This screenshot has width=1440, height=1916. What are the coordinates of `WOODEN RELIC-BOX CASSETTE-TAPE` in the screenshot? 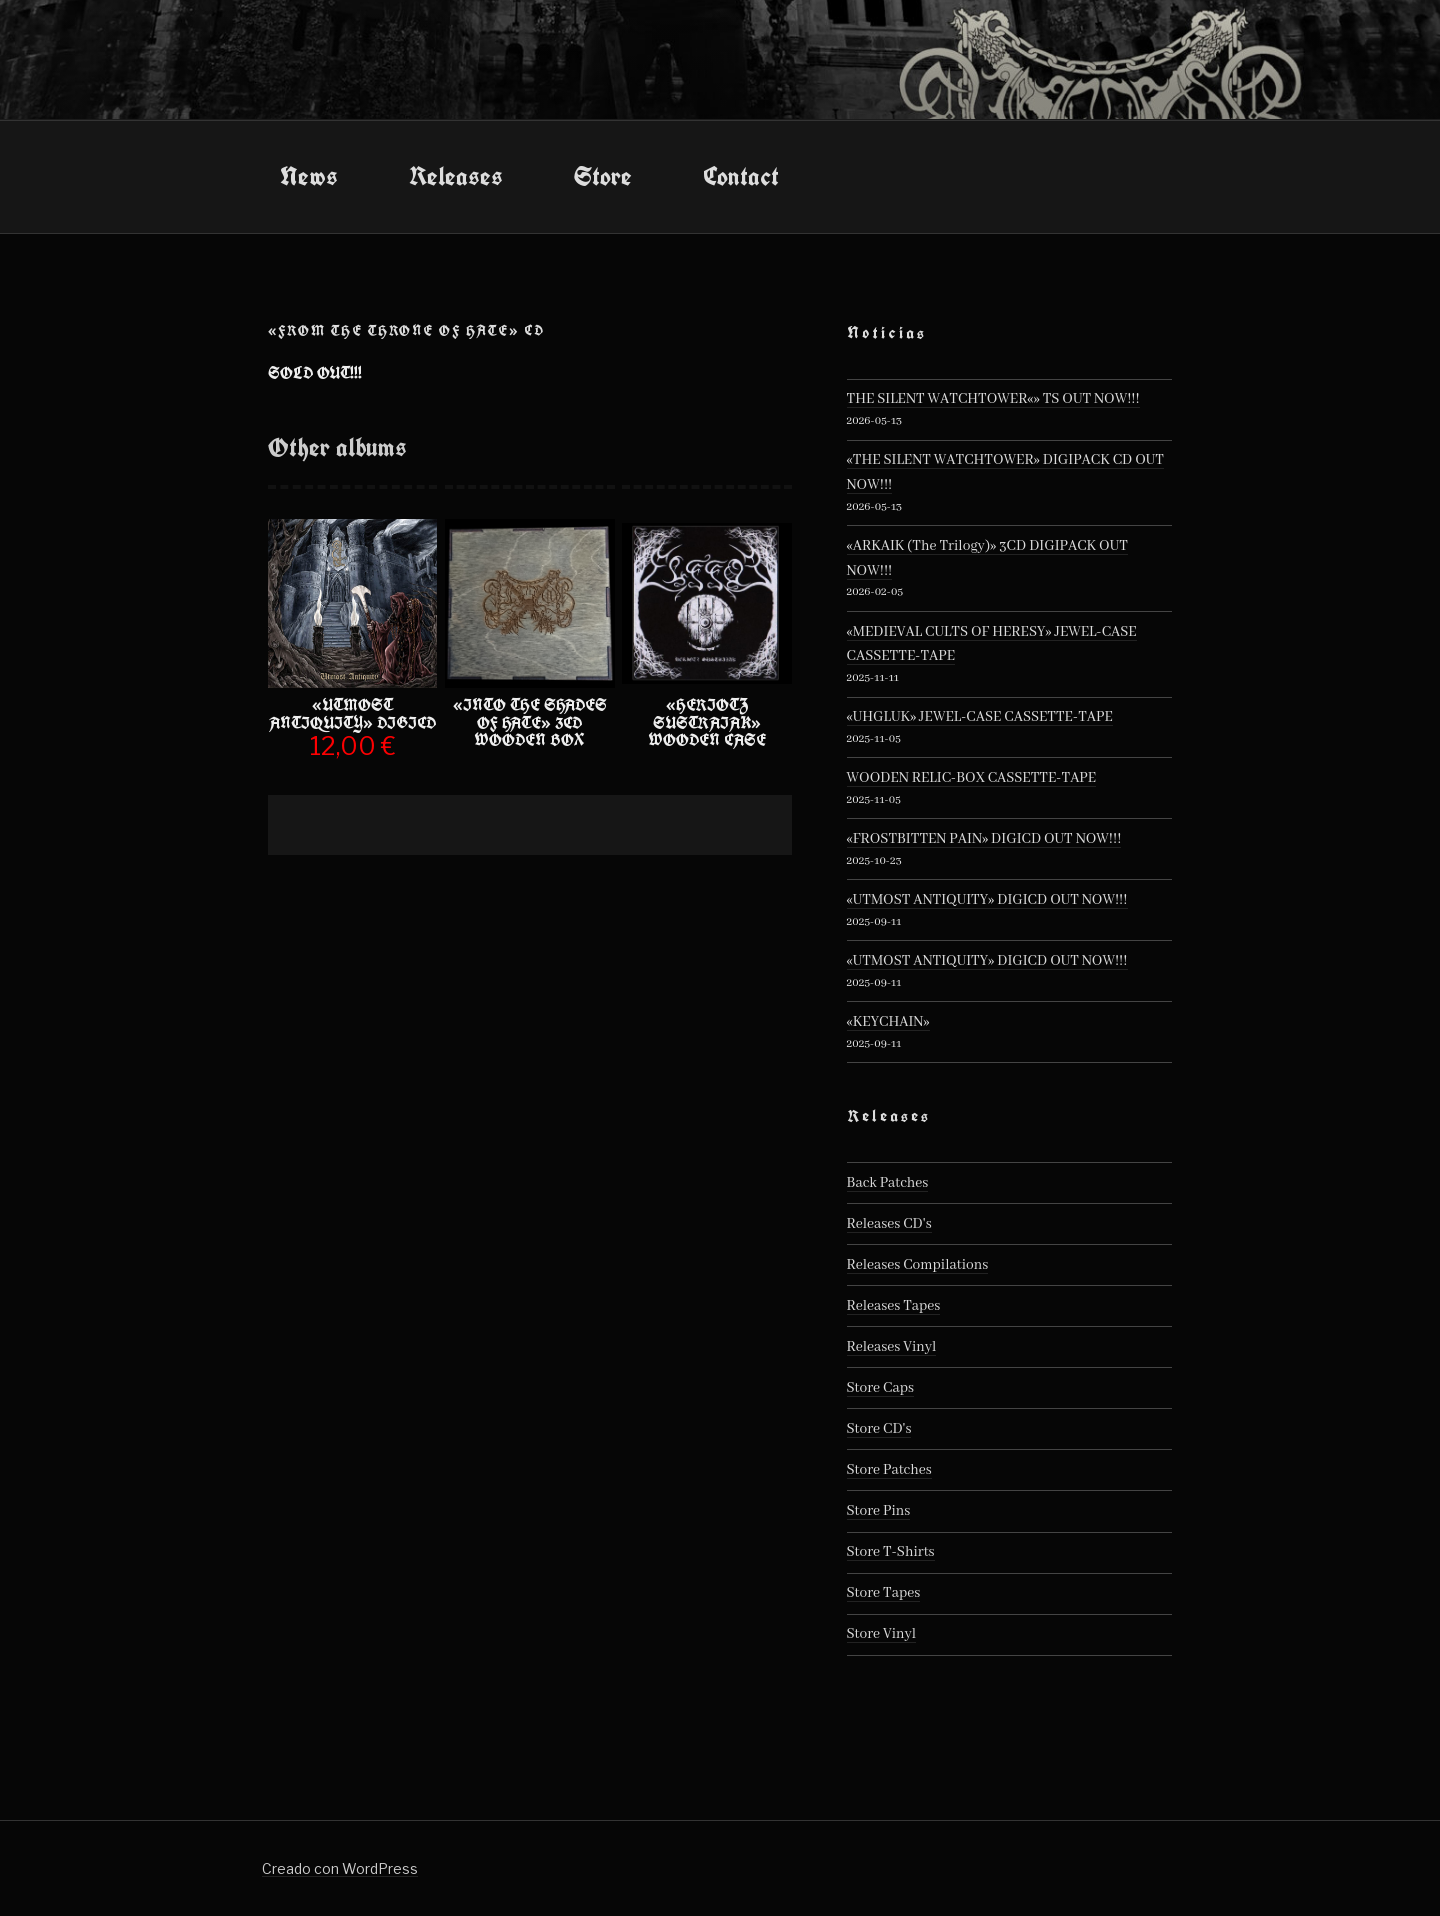 It's located at (972, 778).